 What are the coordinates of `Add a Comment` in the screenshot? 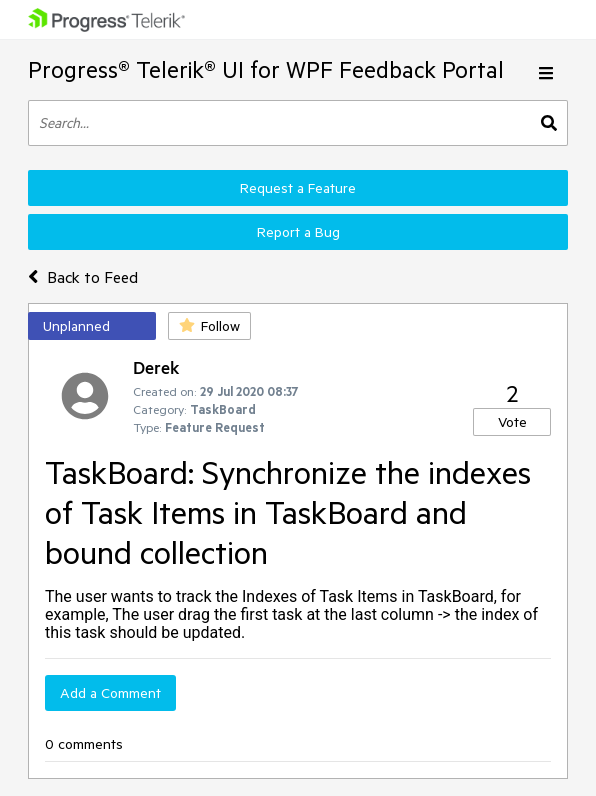 It's located at (110, 693).